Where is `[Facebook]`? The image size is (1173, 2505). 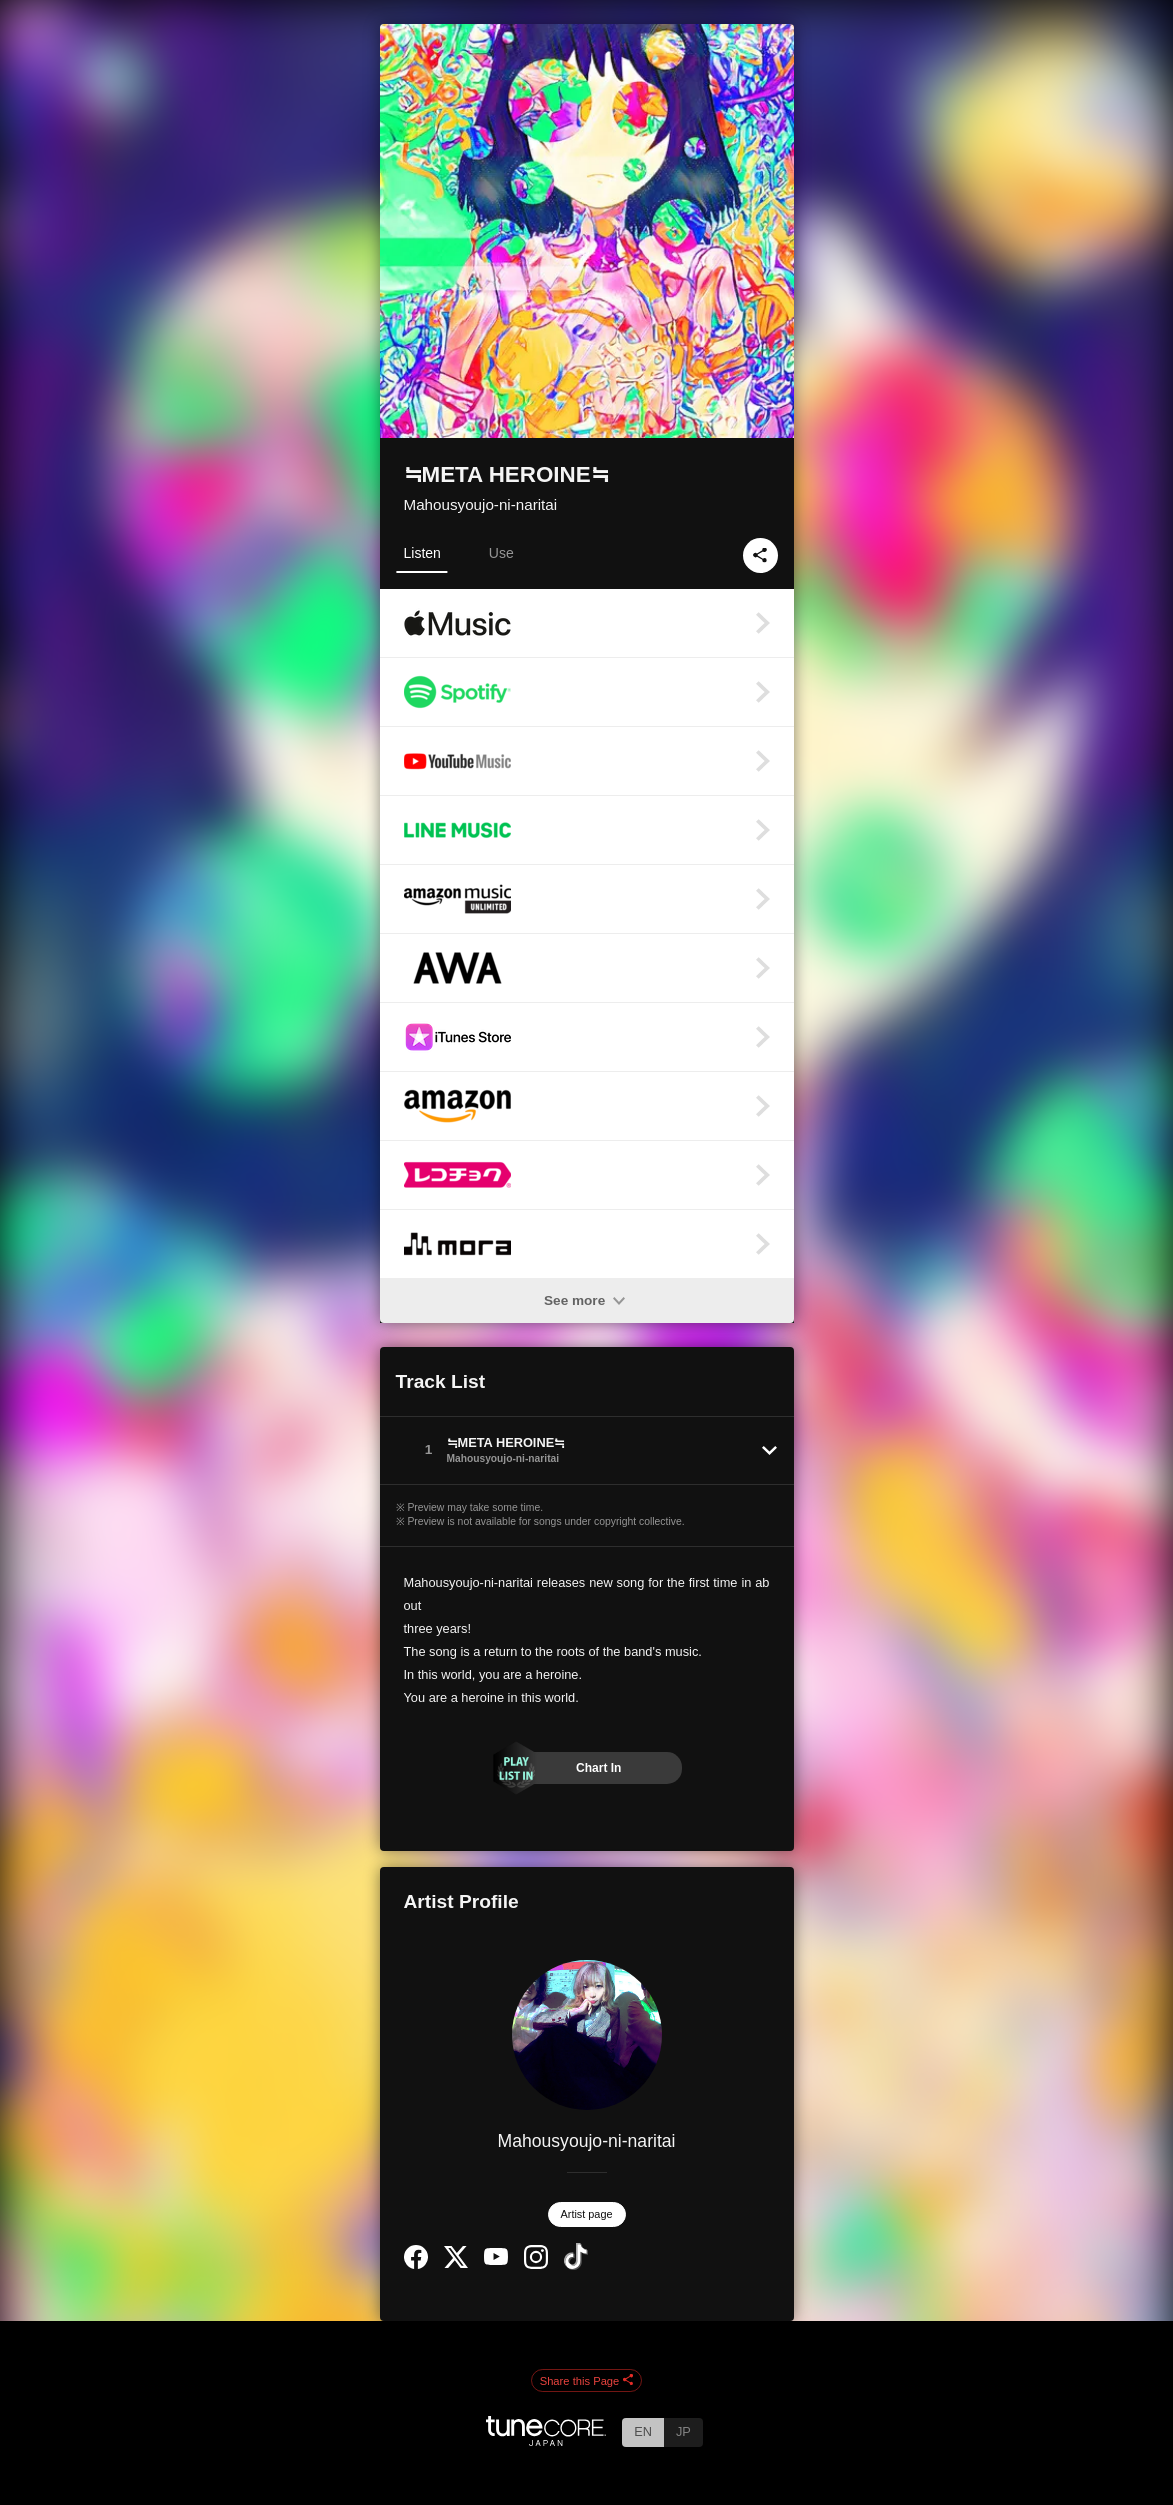
[Facebook] is located at coordinates (416, 2264).